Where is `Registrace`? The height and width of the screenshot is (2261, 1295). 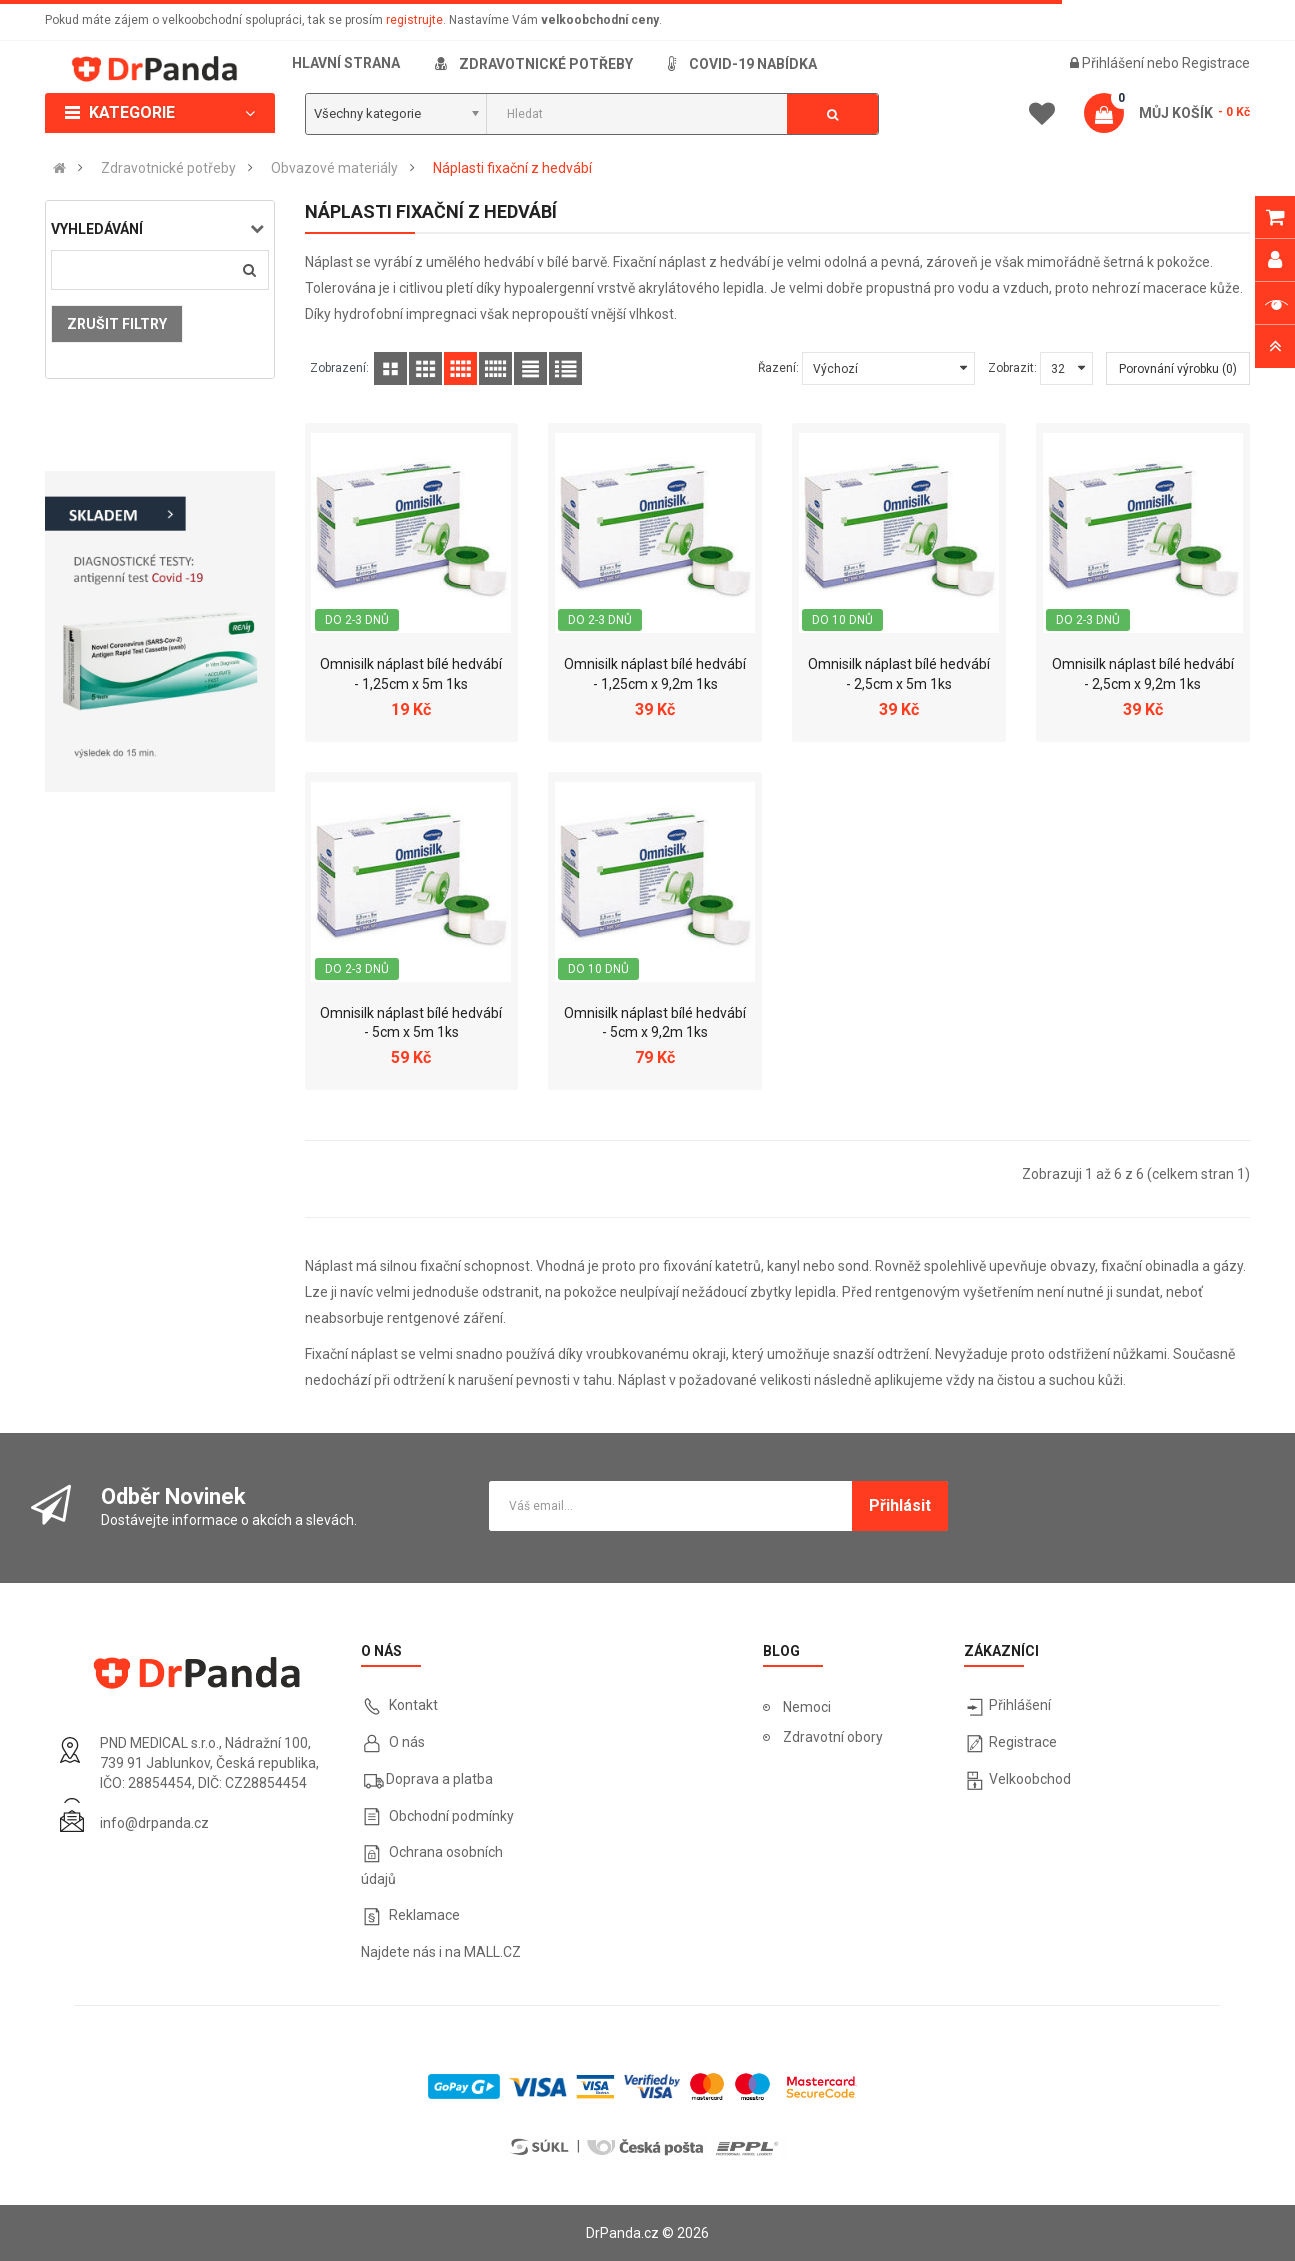 Registrace is located at coordinates (1216, 63).